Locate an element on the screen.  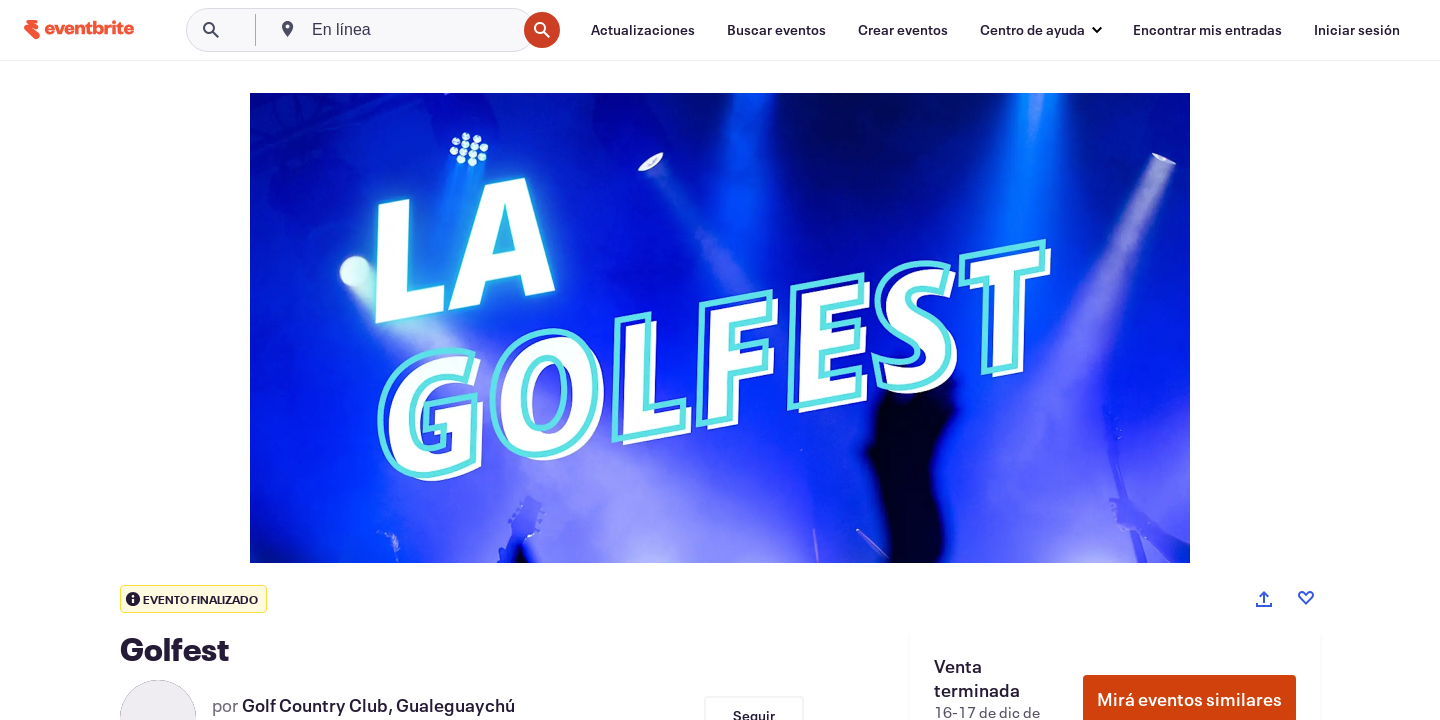
[Buscar eventos] is located at coordinates (776, 30).